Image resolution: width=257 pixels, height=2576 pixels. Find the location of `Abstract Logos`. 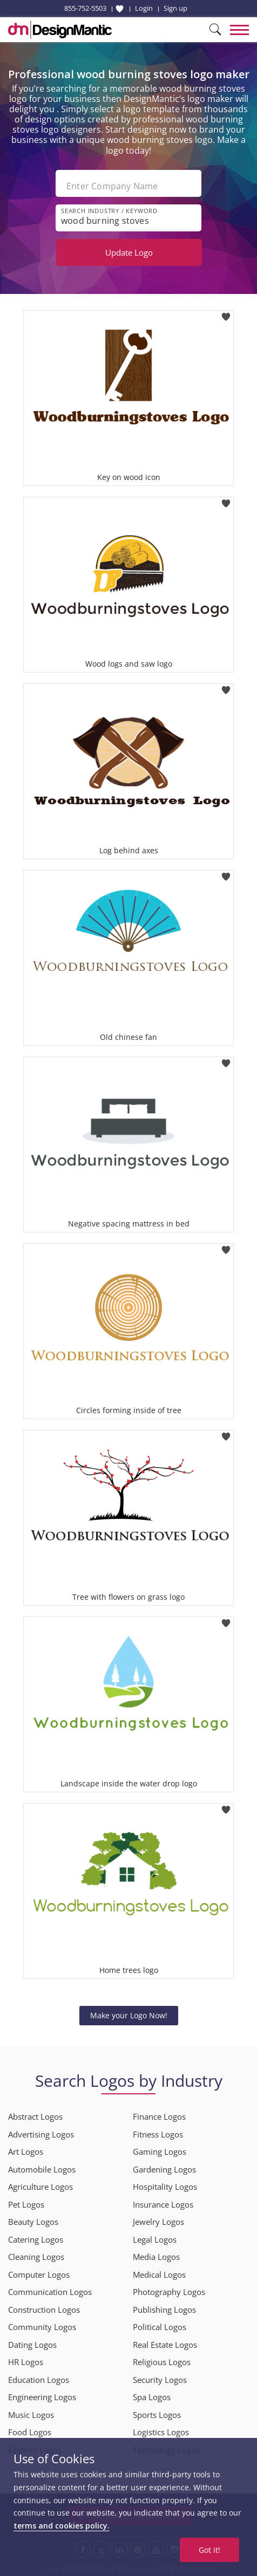

Abstract Logos is located at coordinates (35, 2116).